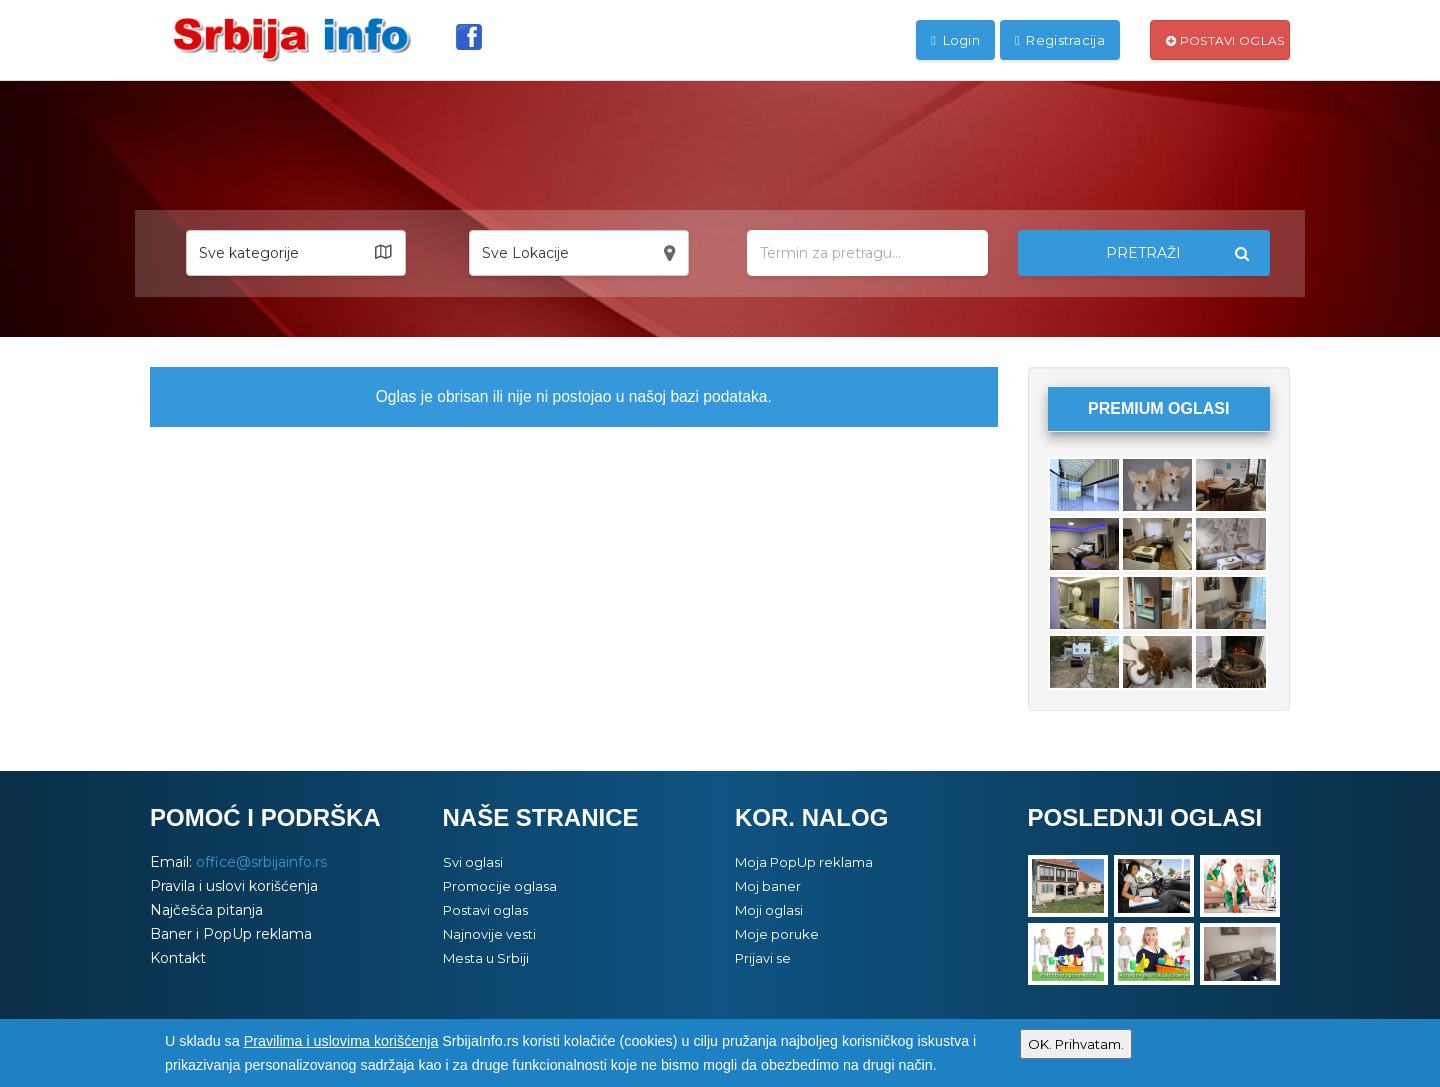  Describe the element at coordinates (234, 886) in the screenshot. I see `Pravila i uslovi korišćenja` at that location.